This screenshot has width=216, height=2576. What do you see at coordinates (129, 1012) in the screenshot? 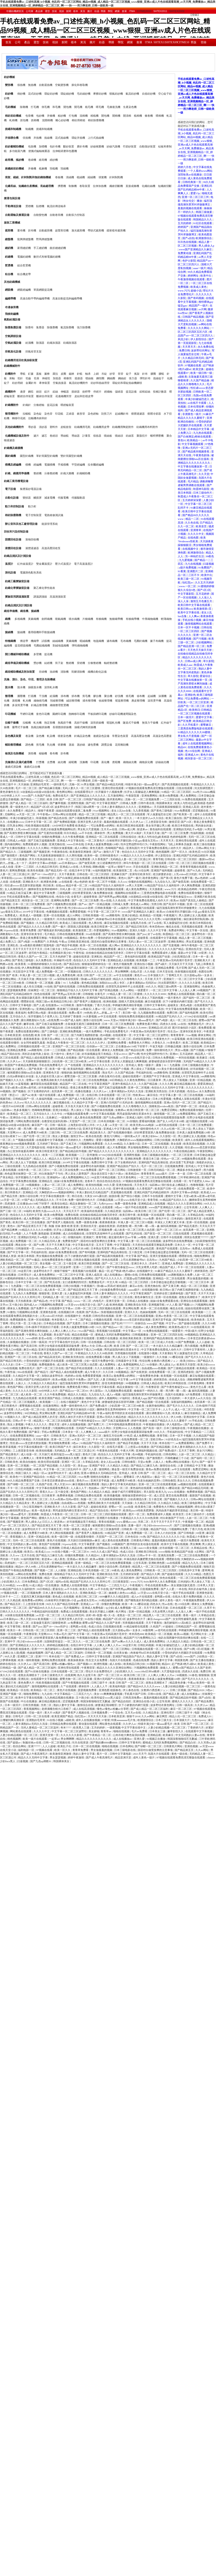
I see `美日韩一级` at bounding box center [129, 1012].